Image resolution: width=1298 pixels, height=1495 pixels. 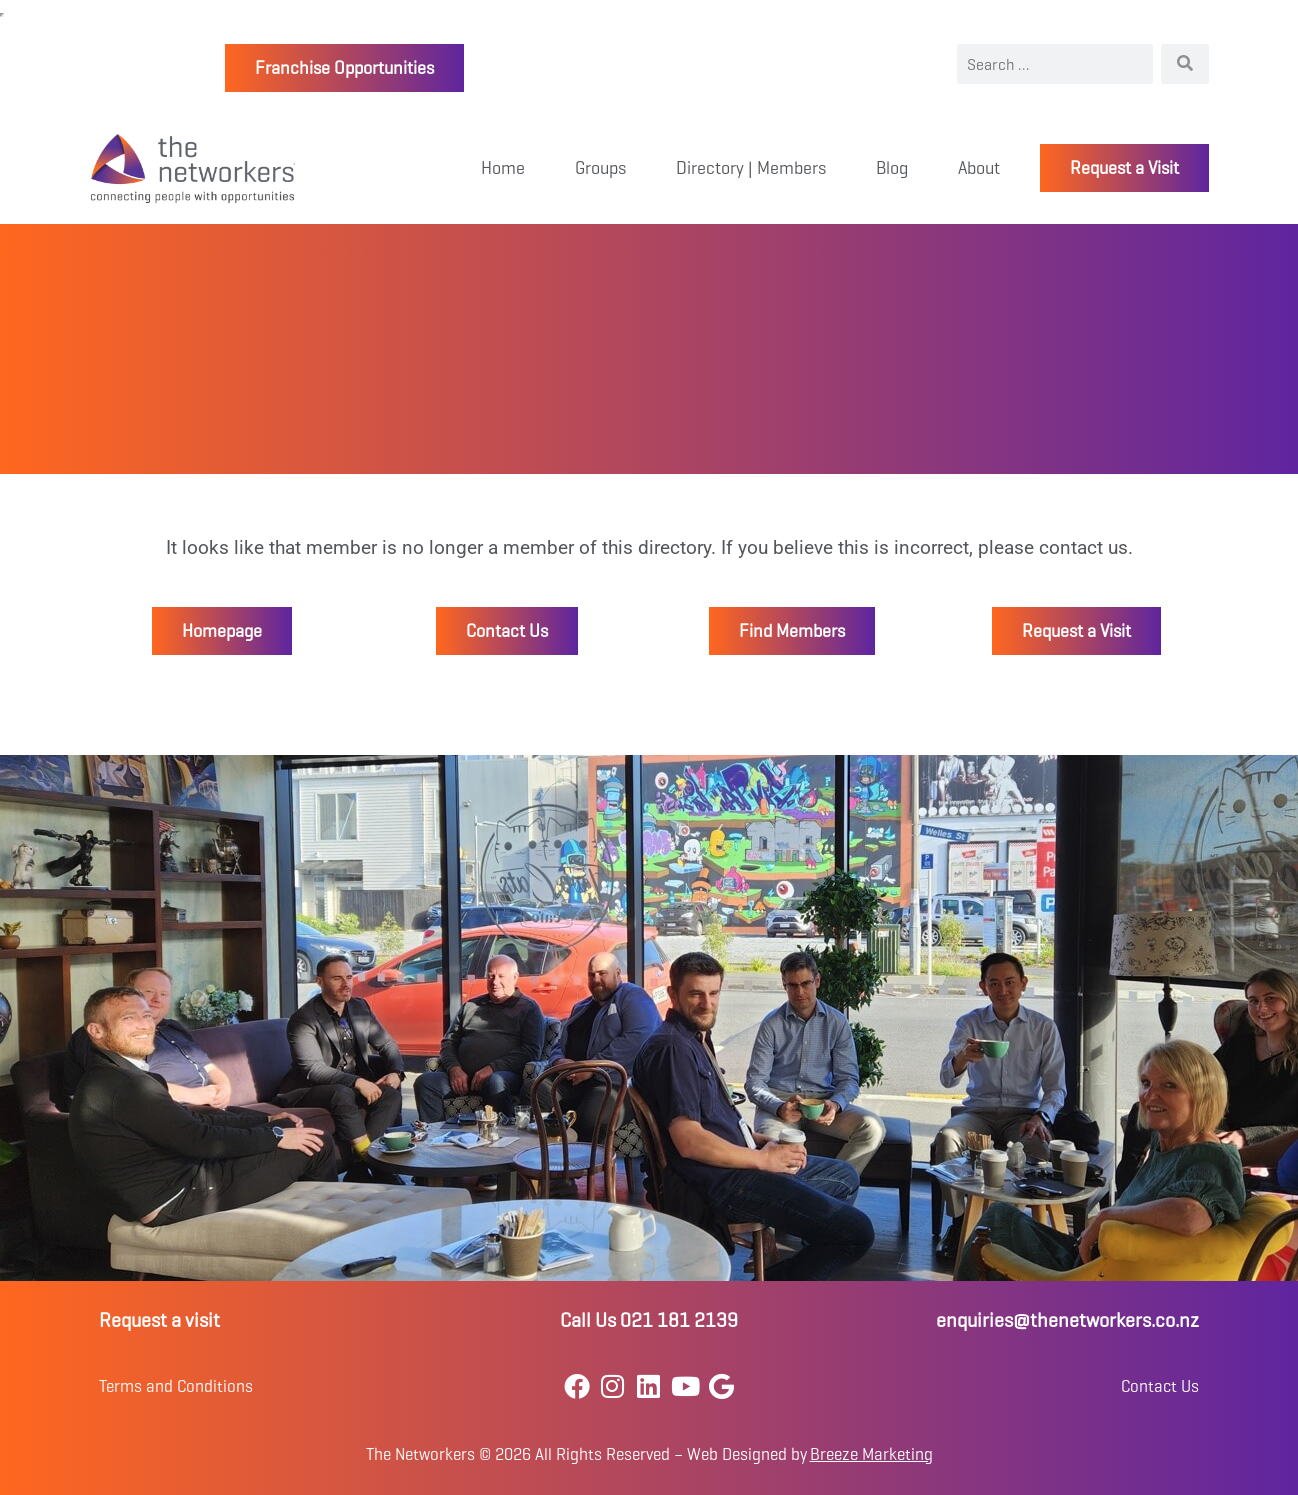 I want to click on Directory | Members, so click(x=751, y=168).